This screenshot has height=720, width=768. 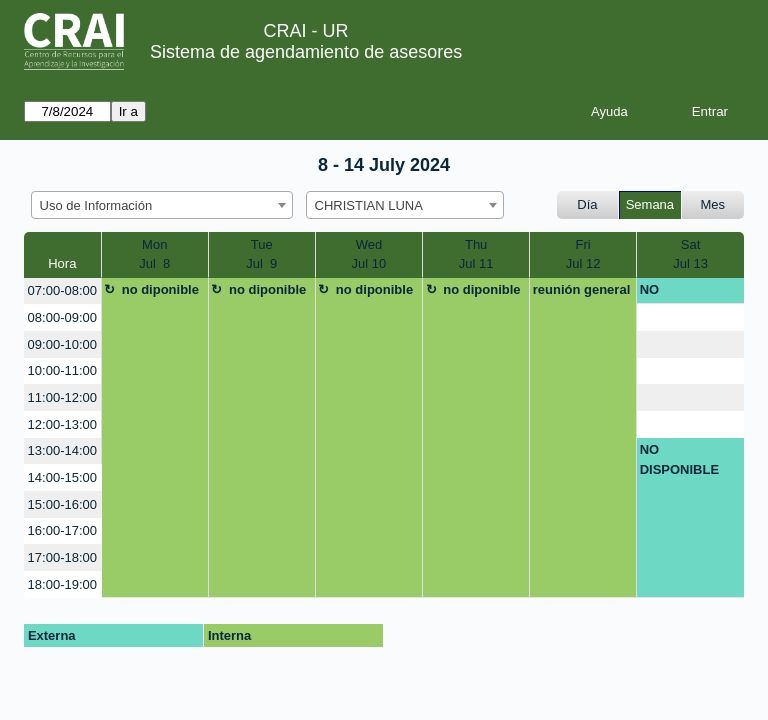 I want to click on Día, so click(x=587, y=204).